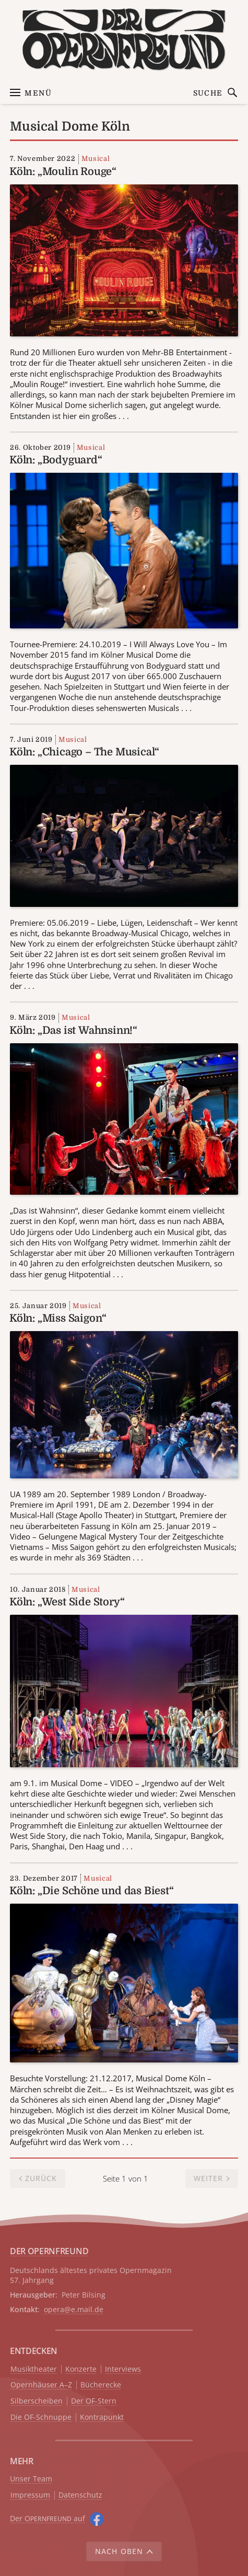 The height and width of the screenshot is (2576, 248). What do you see at coordinates (73, 1030) in the screenshot?
I see `Köln: „Das ist Wahnsinn!“` at bounding box center [73, 1030].